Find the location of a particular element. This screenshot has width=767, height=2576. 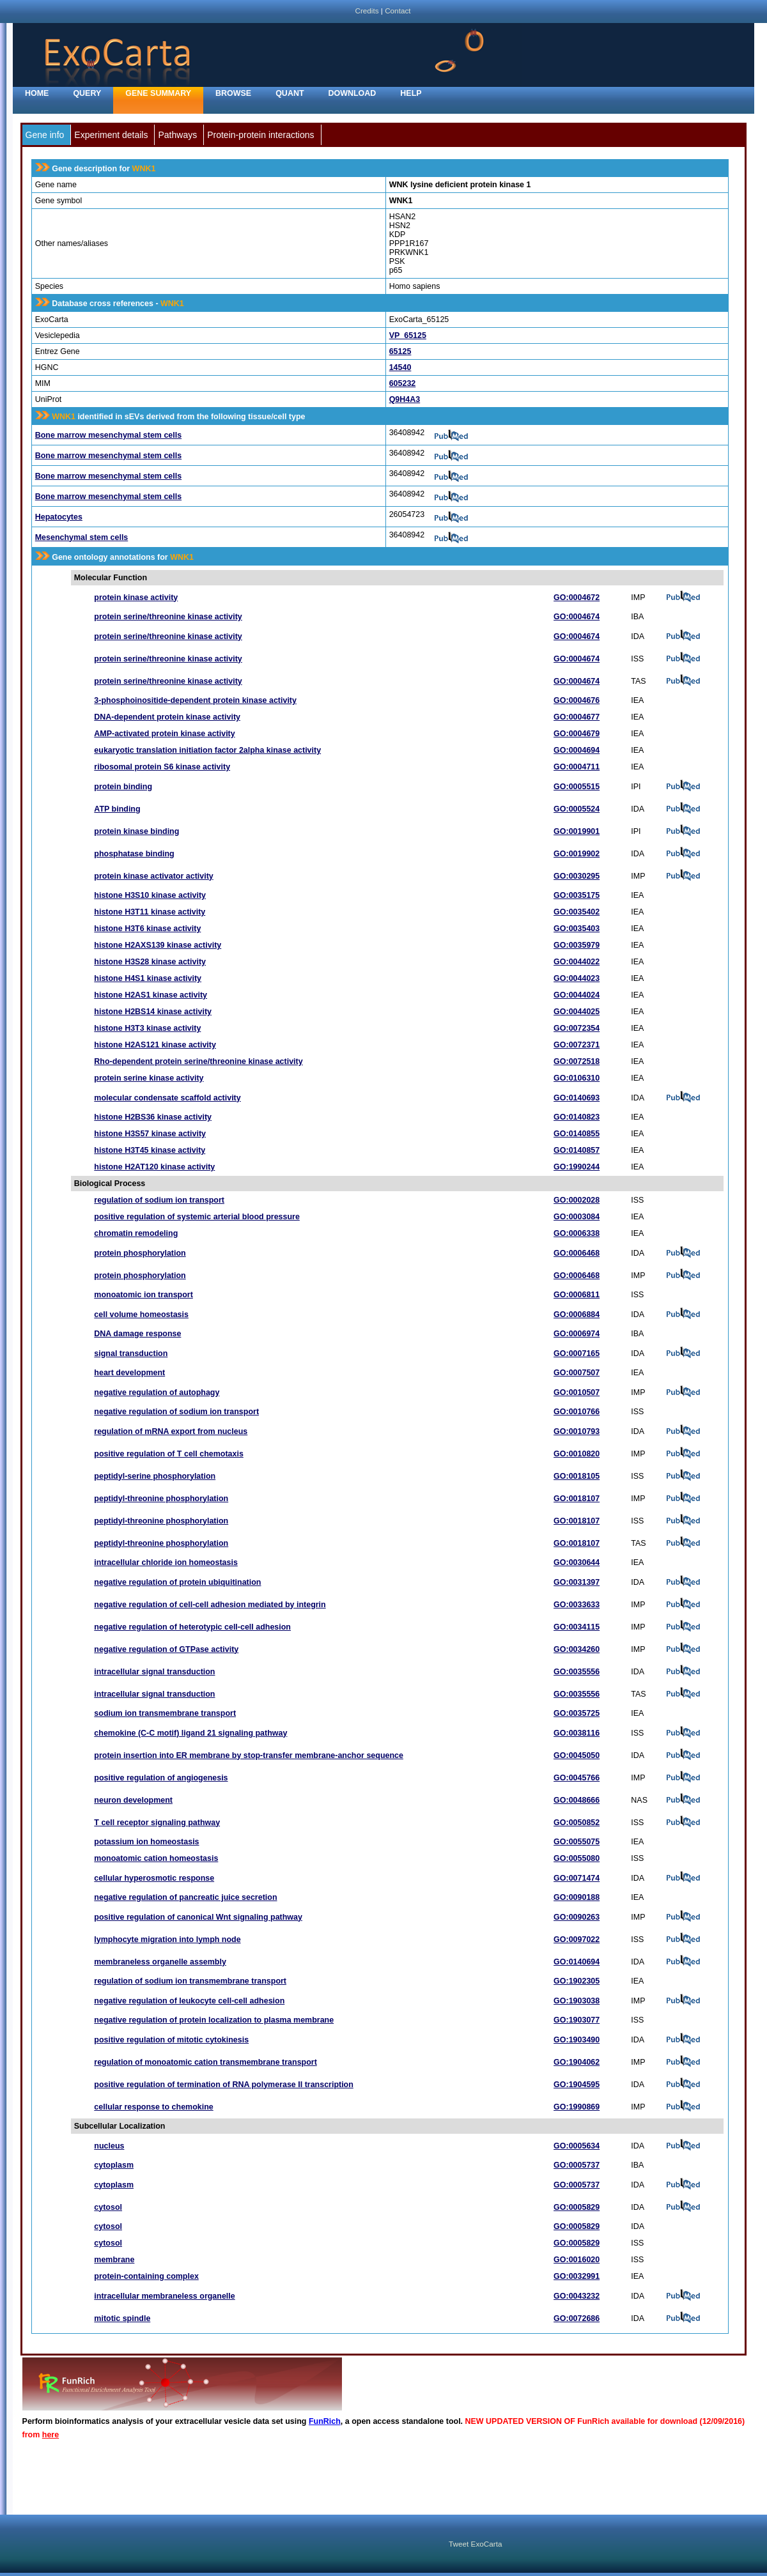

GO:0034260 is located at coordinates (577, 1649).